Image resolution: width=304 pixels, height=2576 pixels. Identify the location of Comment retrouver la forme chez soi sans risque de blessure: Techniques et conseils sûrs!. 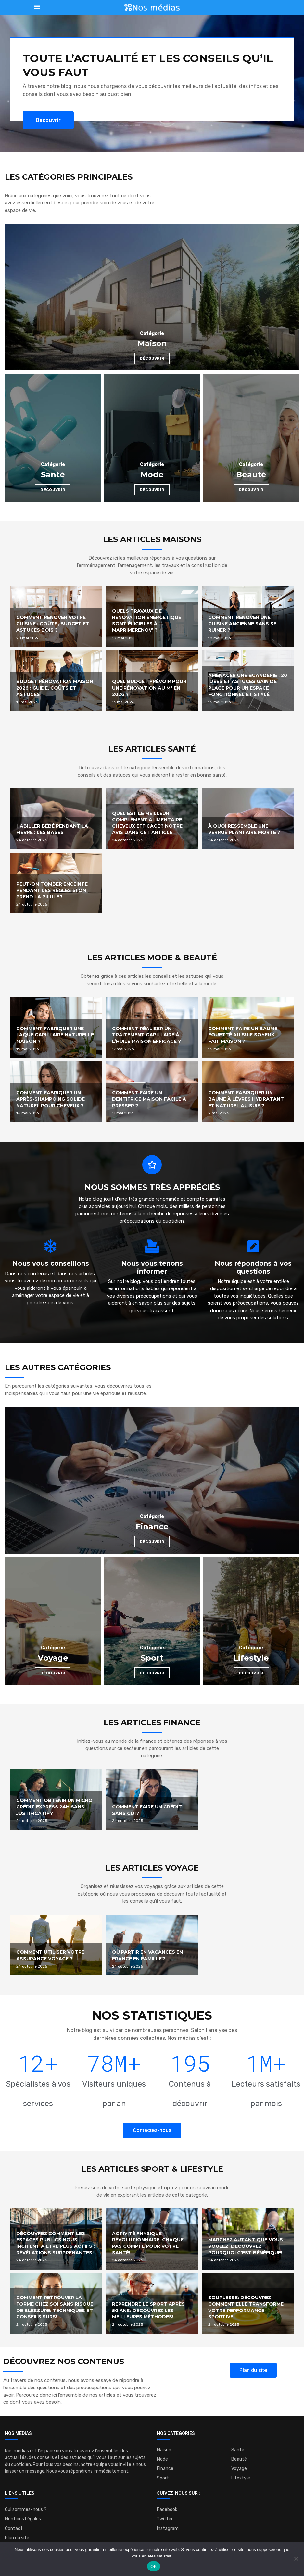
(54, 2307).